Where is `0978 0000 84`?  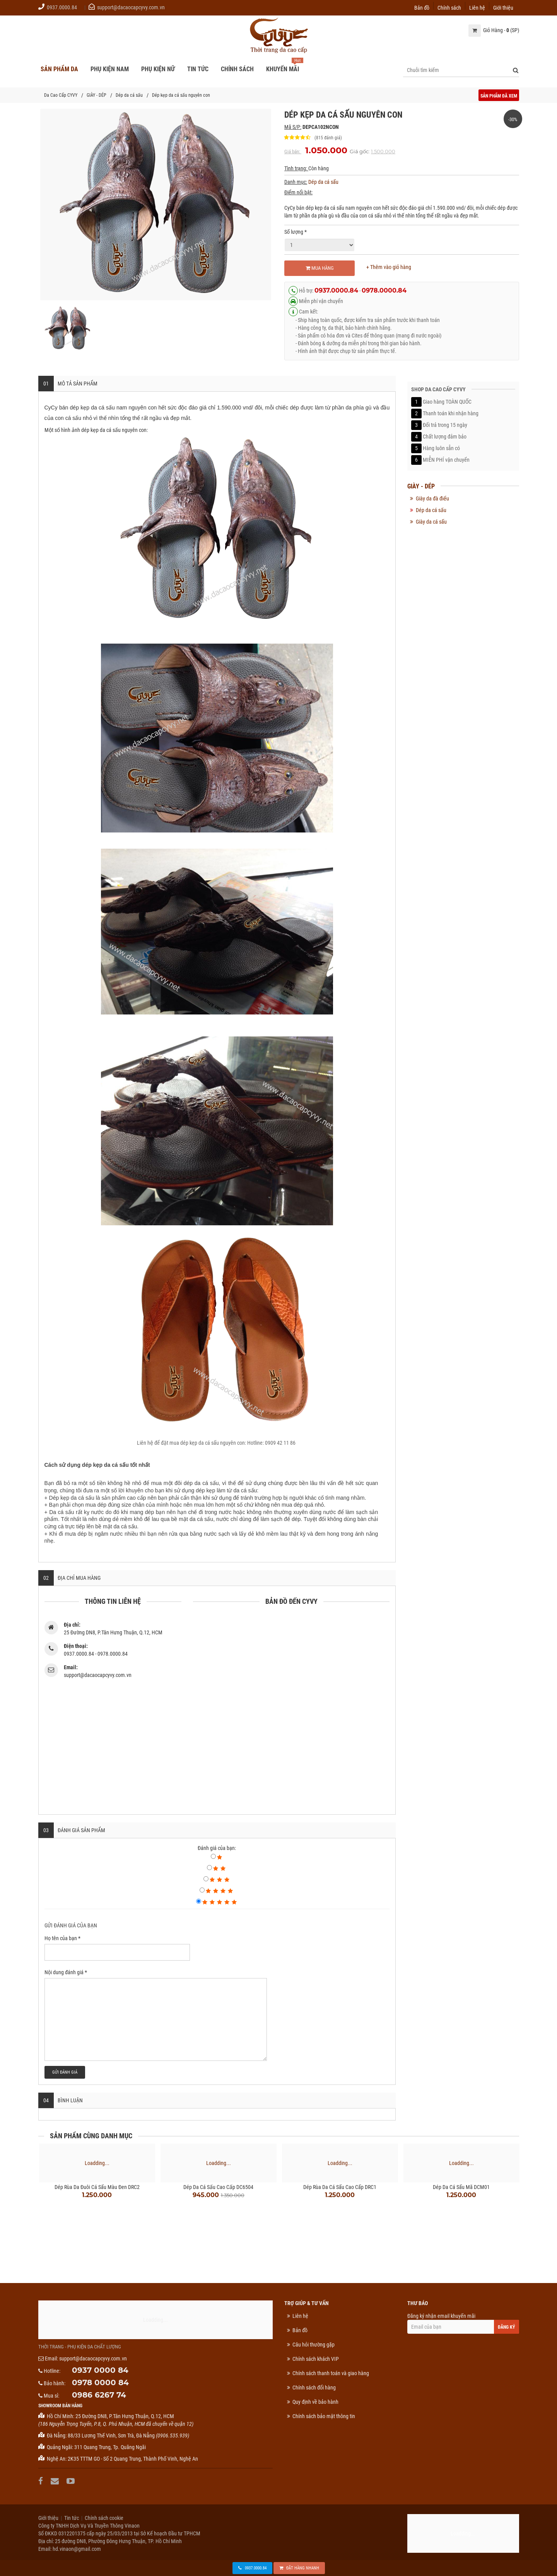
0978 0000 84 is located at coordinates (100, 2382).